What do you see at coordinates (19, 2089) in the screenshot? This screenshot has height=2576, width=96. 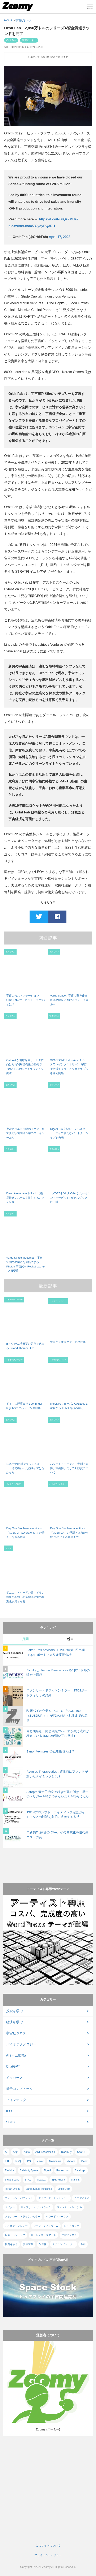 I see `量子コンピュータ` at bounding box center [19, 2089].